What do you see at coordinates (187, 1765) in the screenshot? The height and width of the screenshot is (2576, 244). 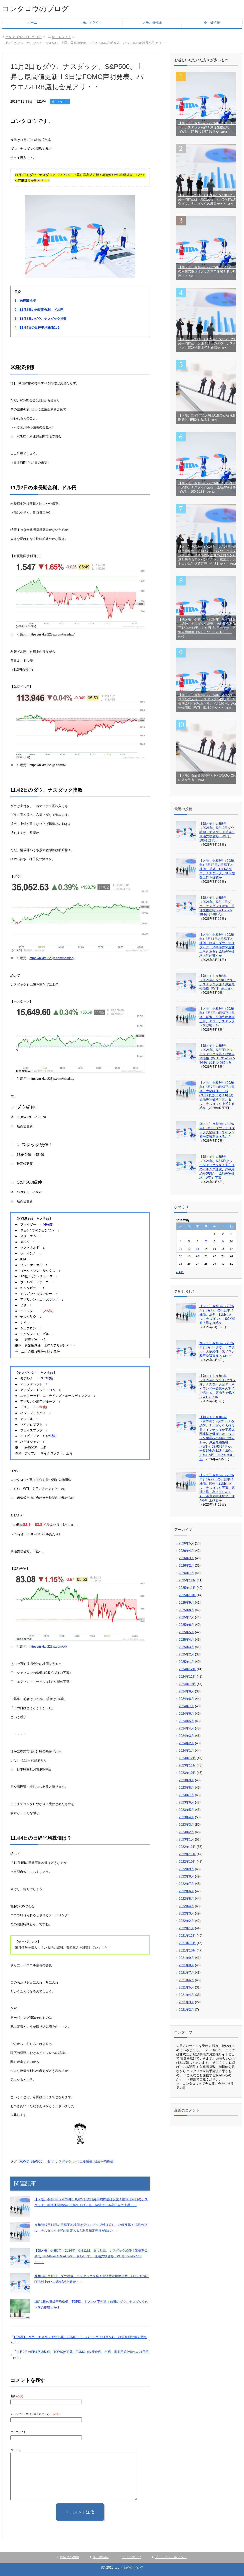 I see `2023年11月` at bounding box center [187, 1765].